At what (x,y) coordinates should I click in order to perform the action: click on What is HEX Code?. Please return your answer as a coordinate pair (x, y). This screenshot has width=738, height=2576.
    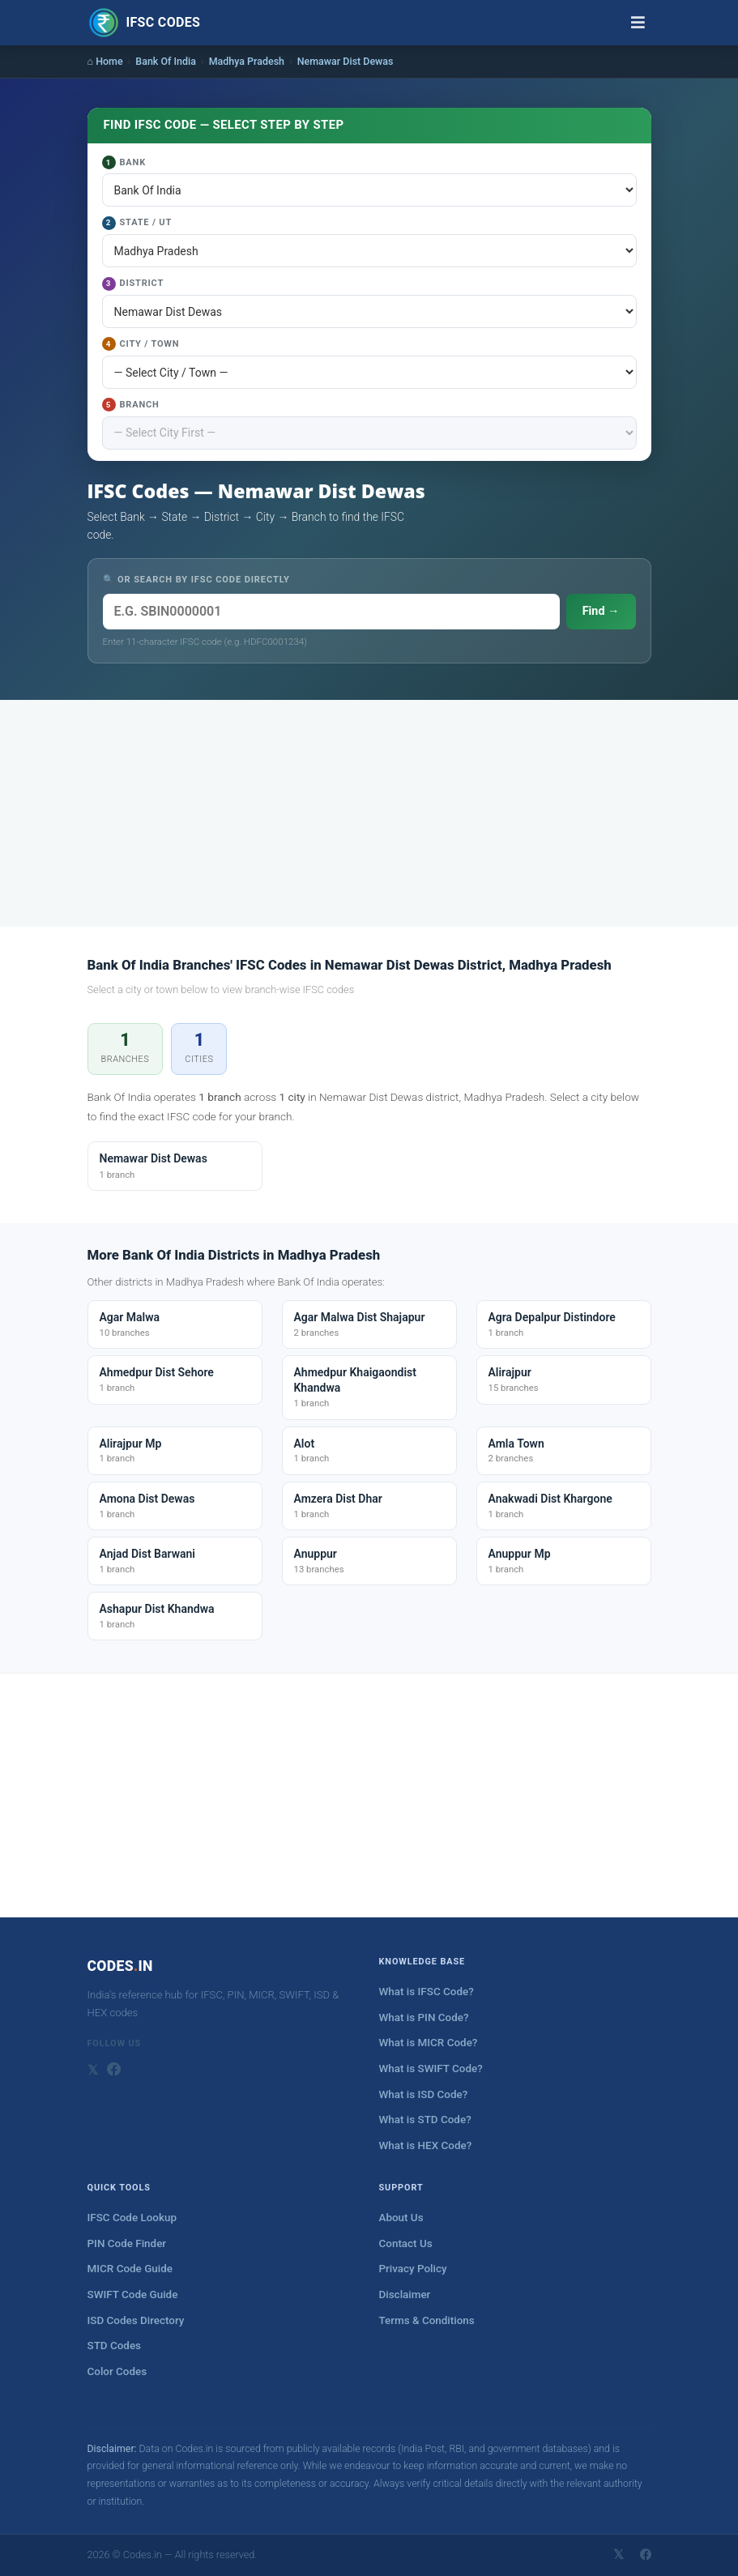
    Looking at the image, I should click on (425, 2145).